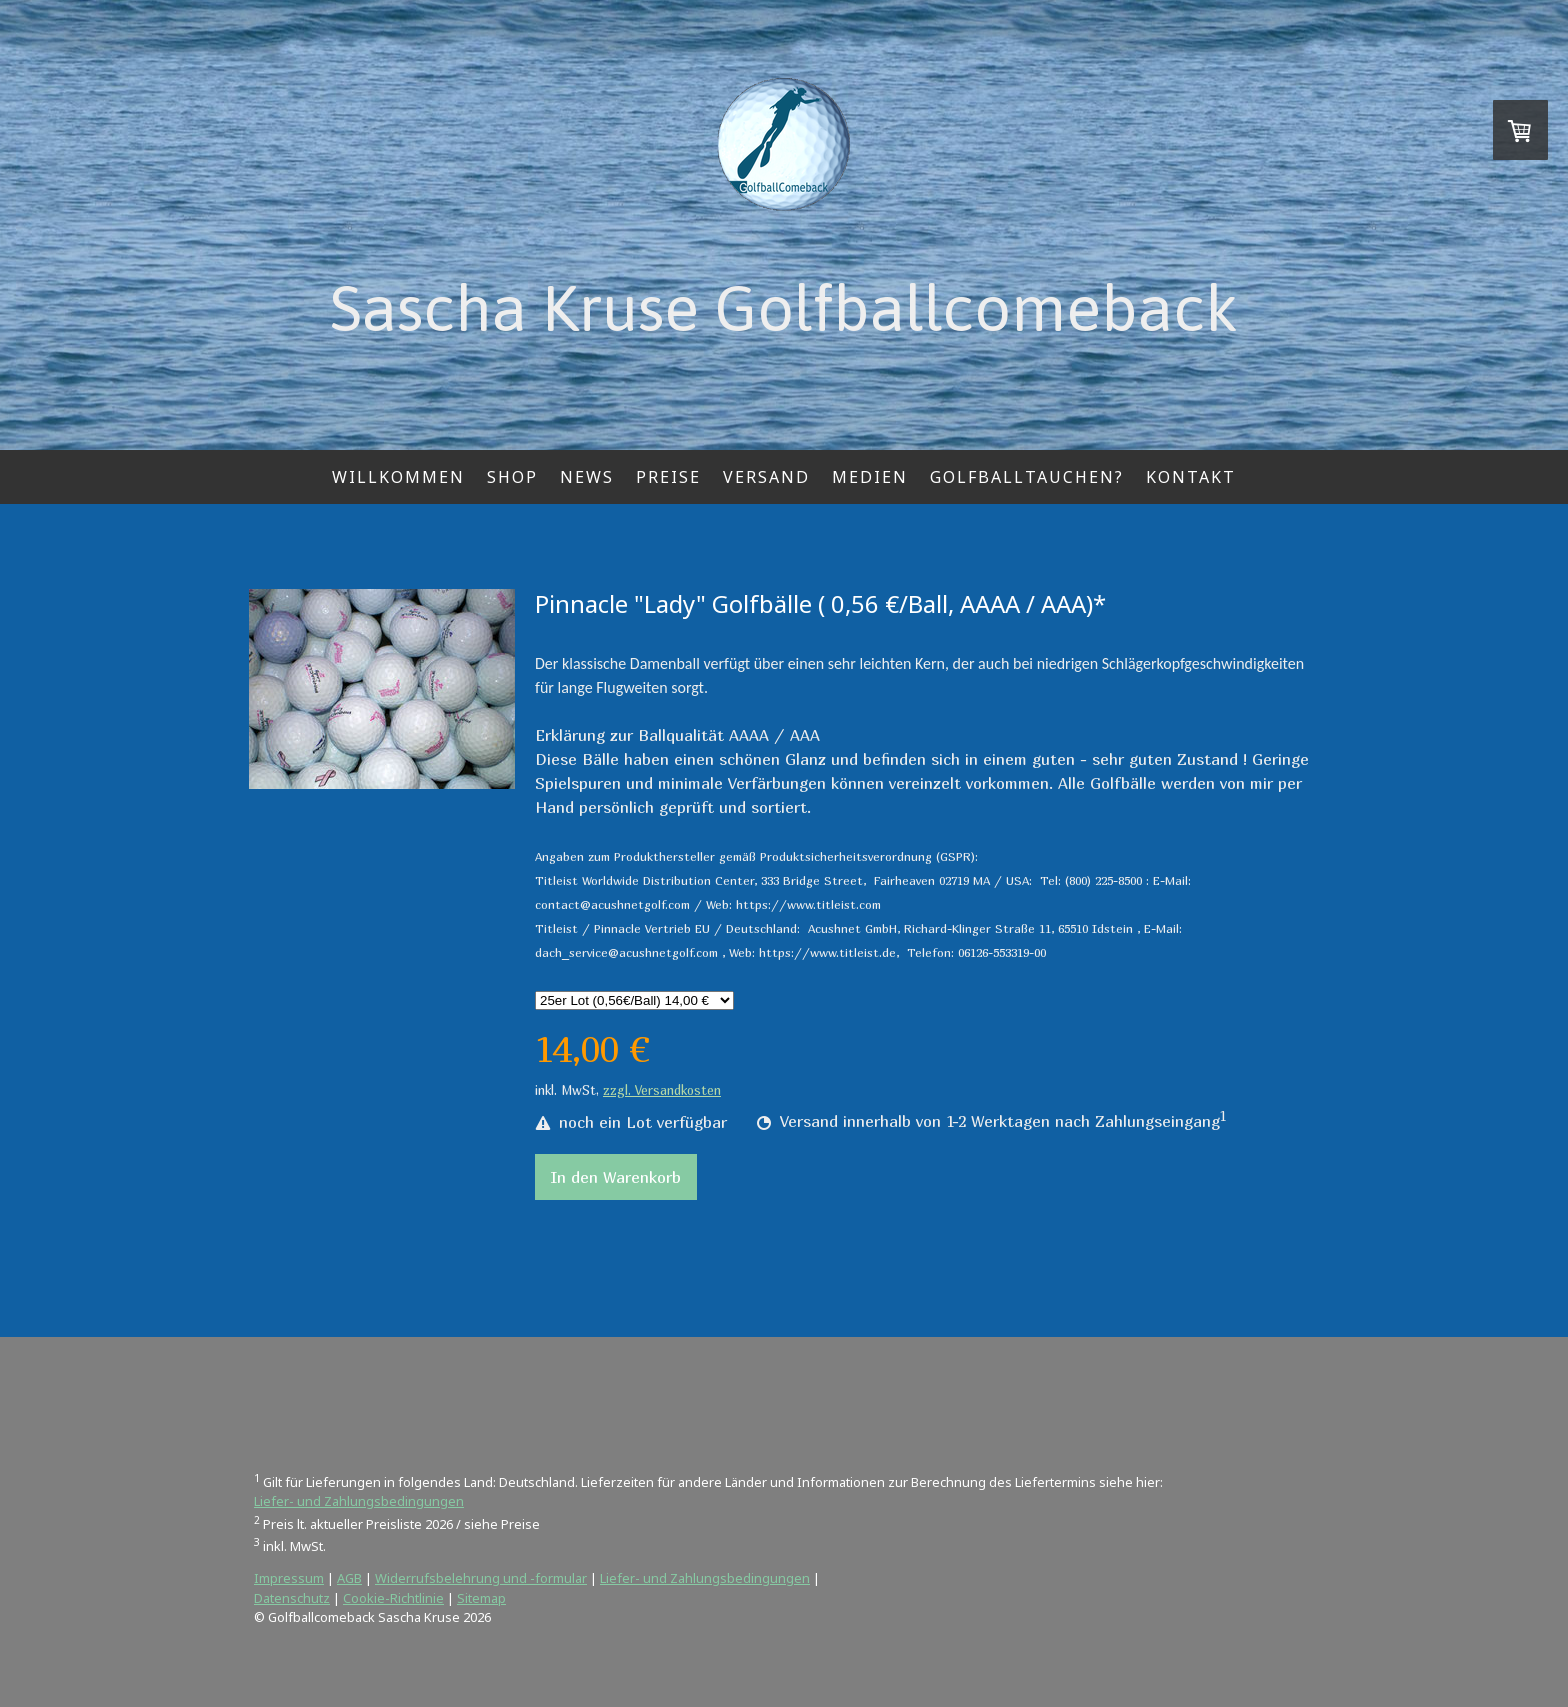 Image resolution: width=1568 pixels, height=1707 pixels. I want to click on Sitemap, so click(481, 1598).